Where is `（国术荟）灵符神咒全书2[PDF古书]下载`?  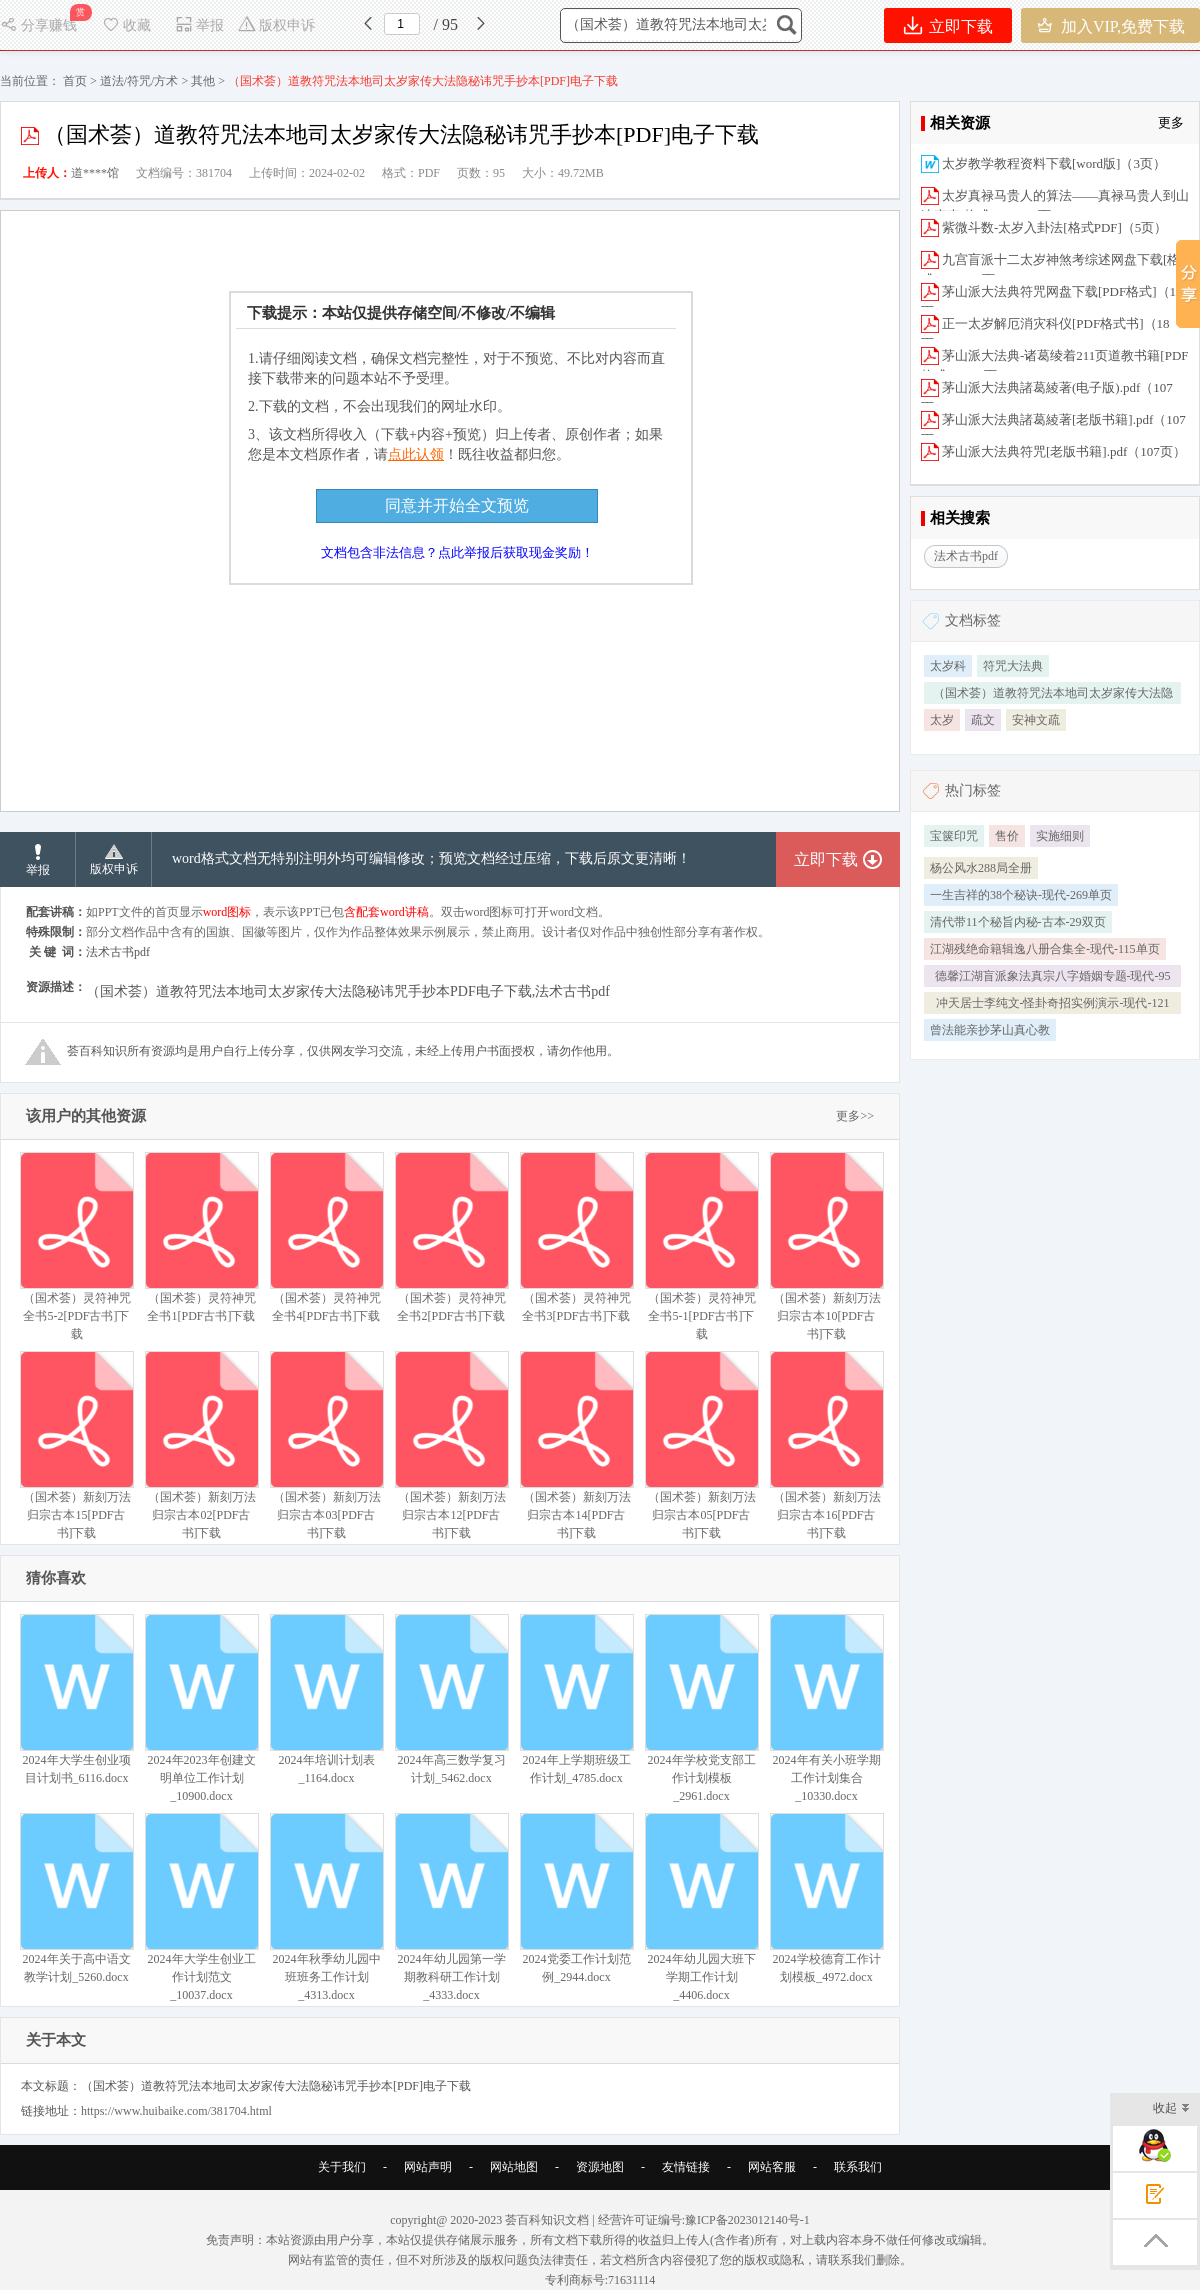 （国术荟）灵符神咒全书2[PDF古书]下载 is located at coordinates (451, 1237).